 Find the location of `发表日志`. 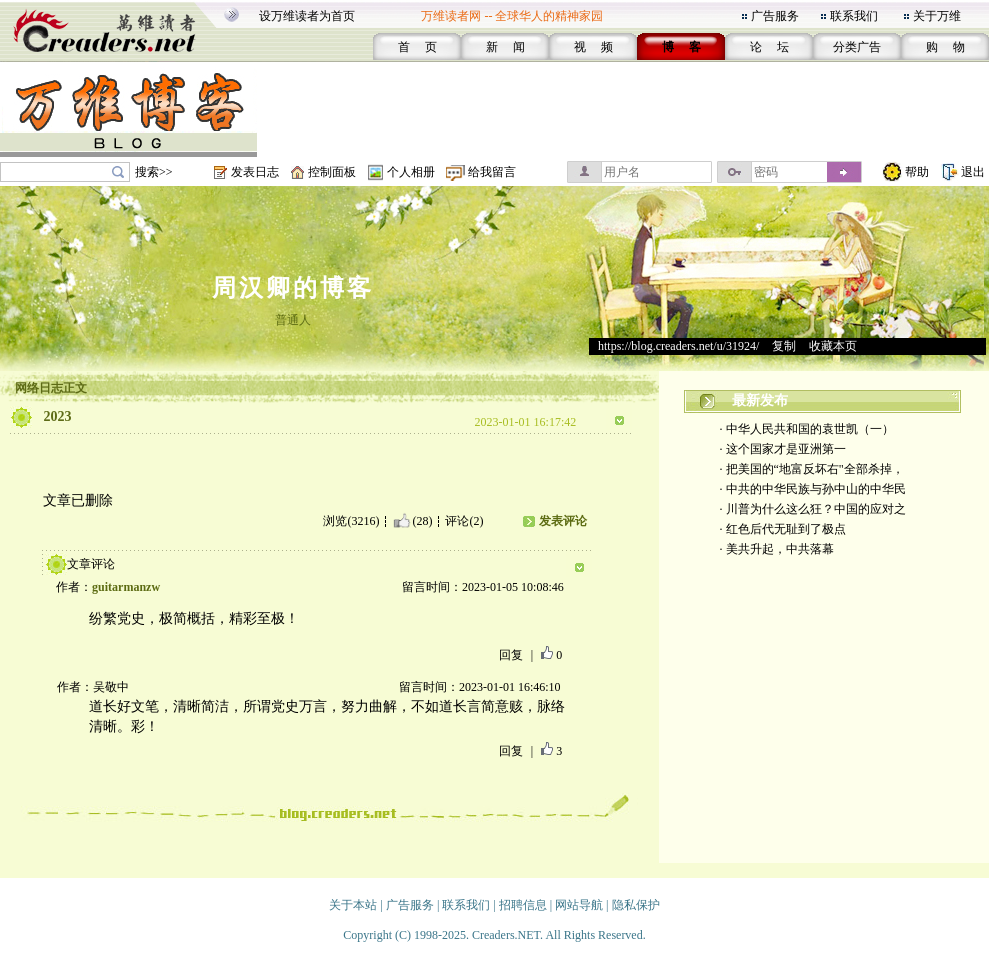

发表日志 is located at coordinates (255, 172).